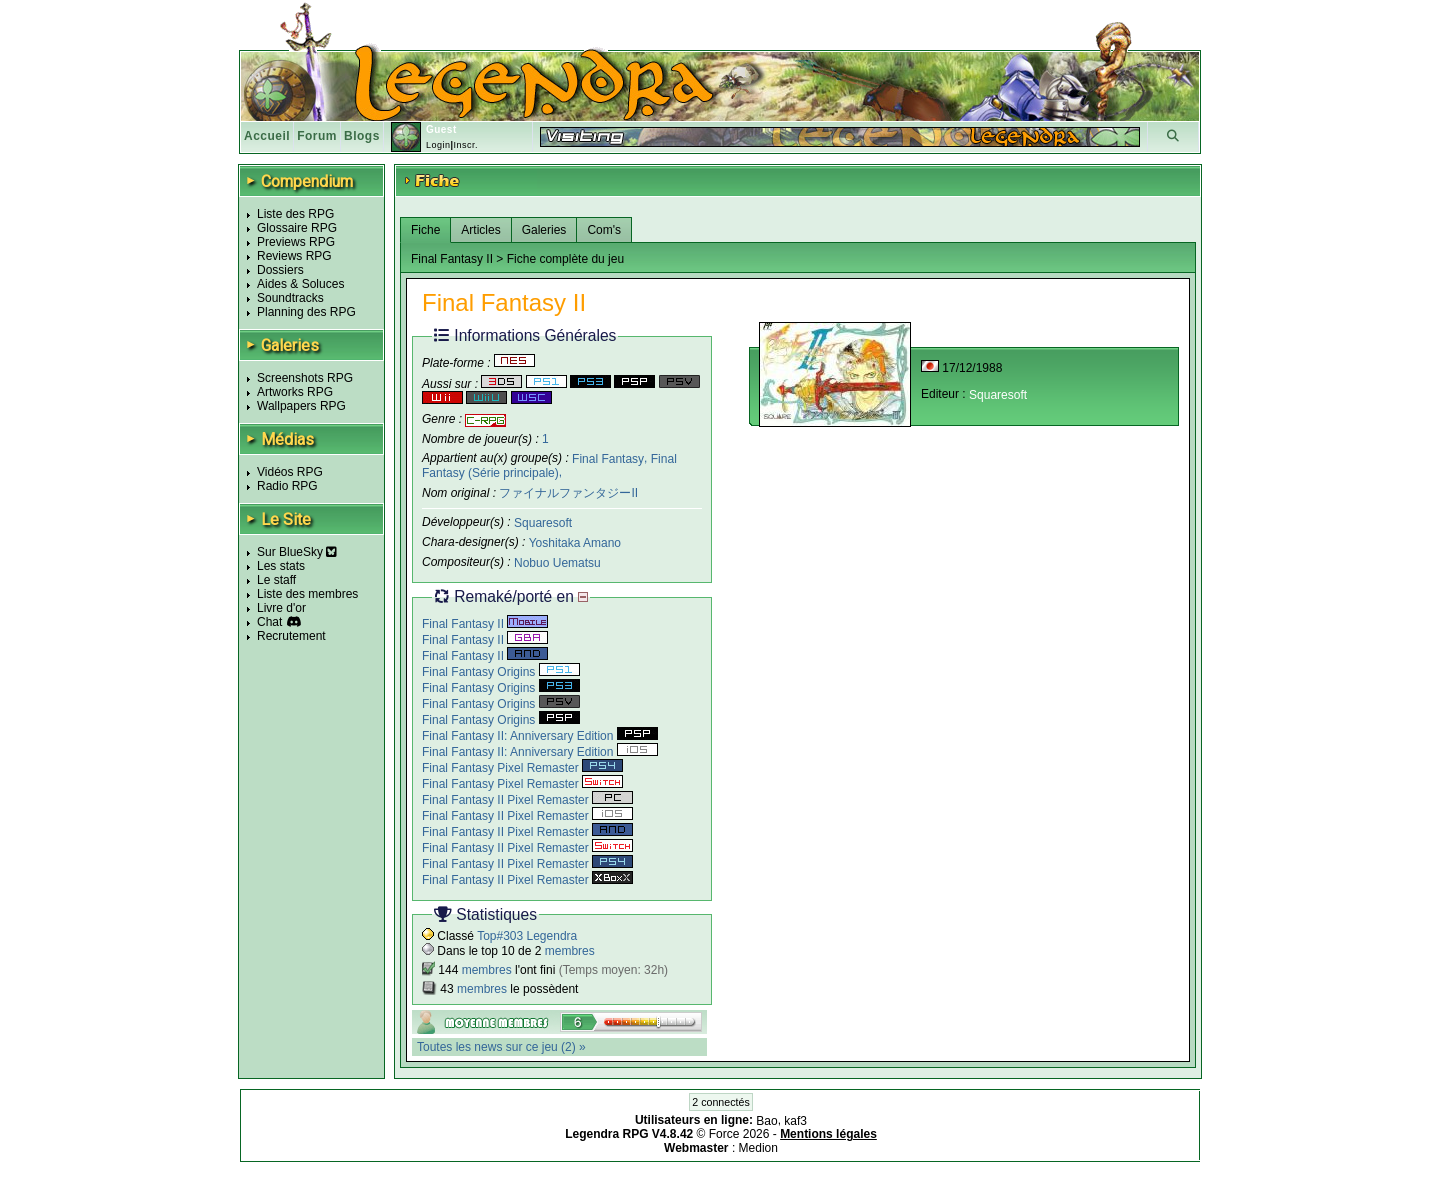  I want to click on Vidéos RPG, so click(290, 472).